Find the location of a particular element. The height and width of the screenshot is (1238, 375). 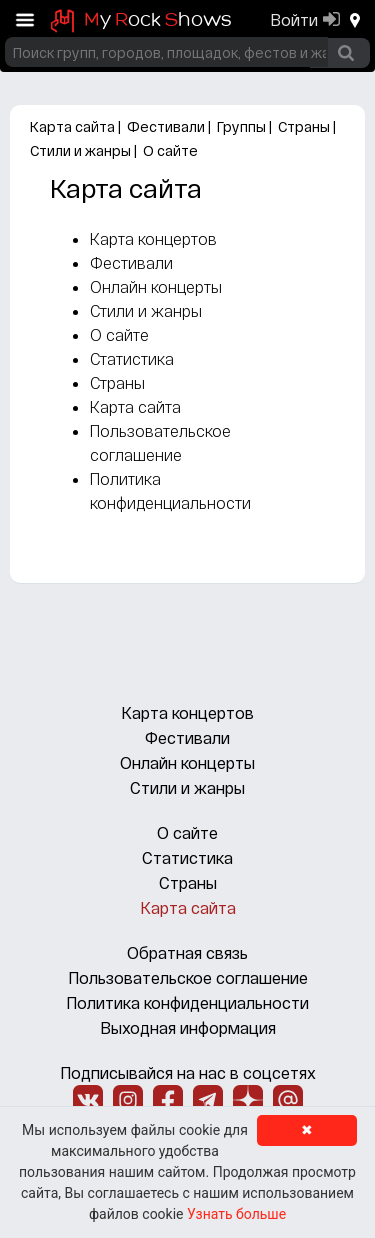

Выходная информация is located at coordinates (188, 1027).